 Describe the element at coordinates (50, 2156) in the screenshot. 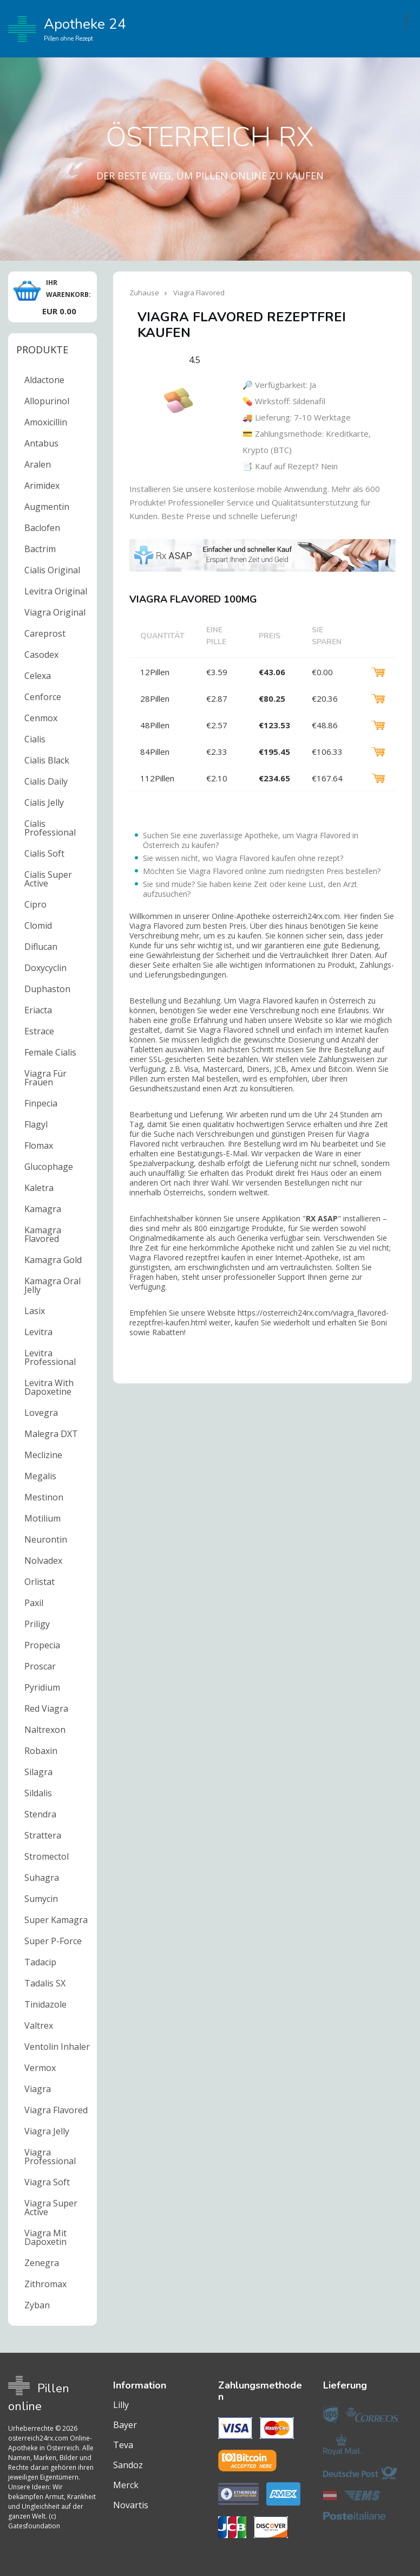

I see `Viagra Professional` at that location.